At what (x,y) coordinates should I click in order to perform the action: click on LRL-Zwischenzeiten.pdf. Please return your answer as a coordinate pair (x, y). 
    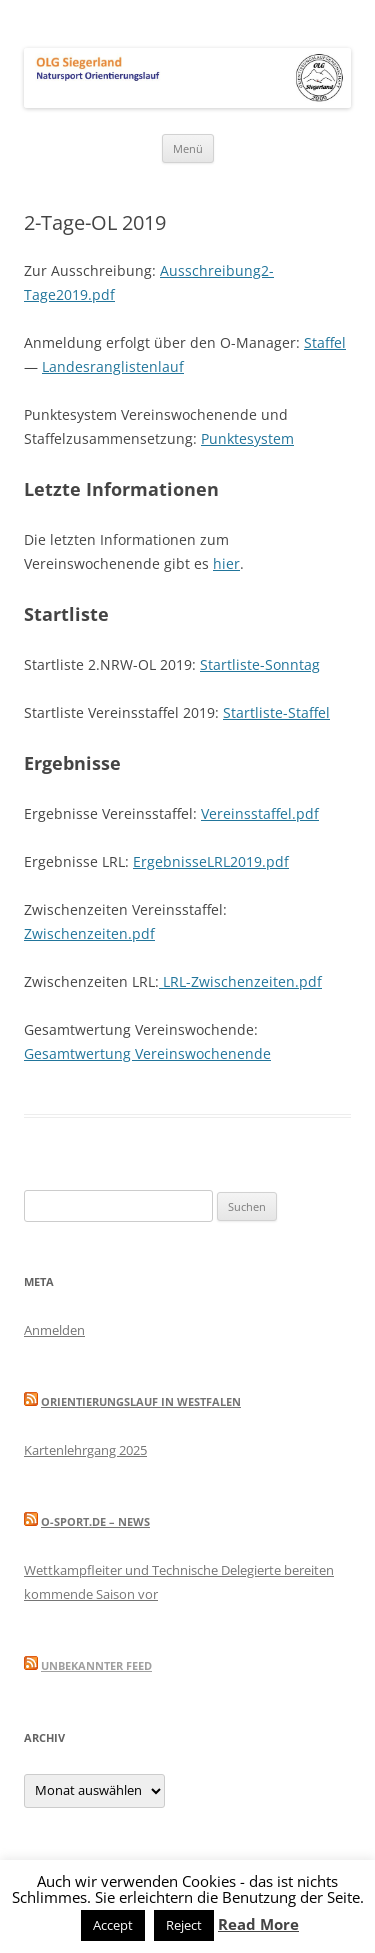
    Looking at the image, I should click on (240, 981).